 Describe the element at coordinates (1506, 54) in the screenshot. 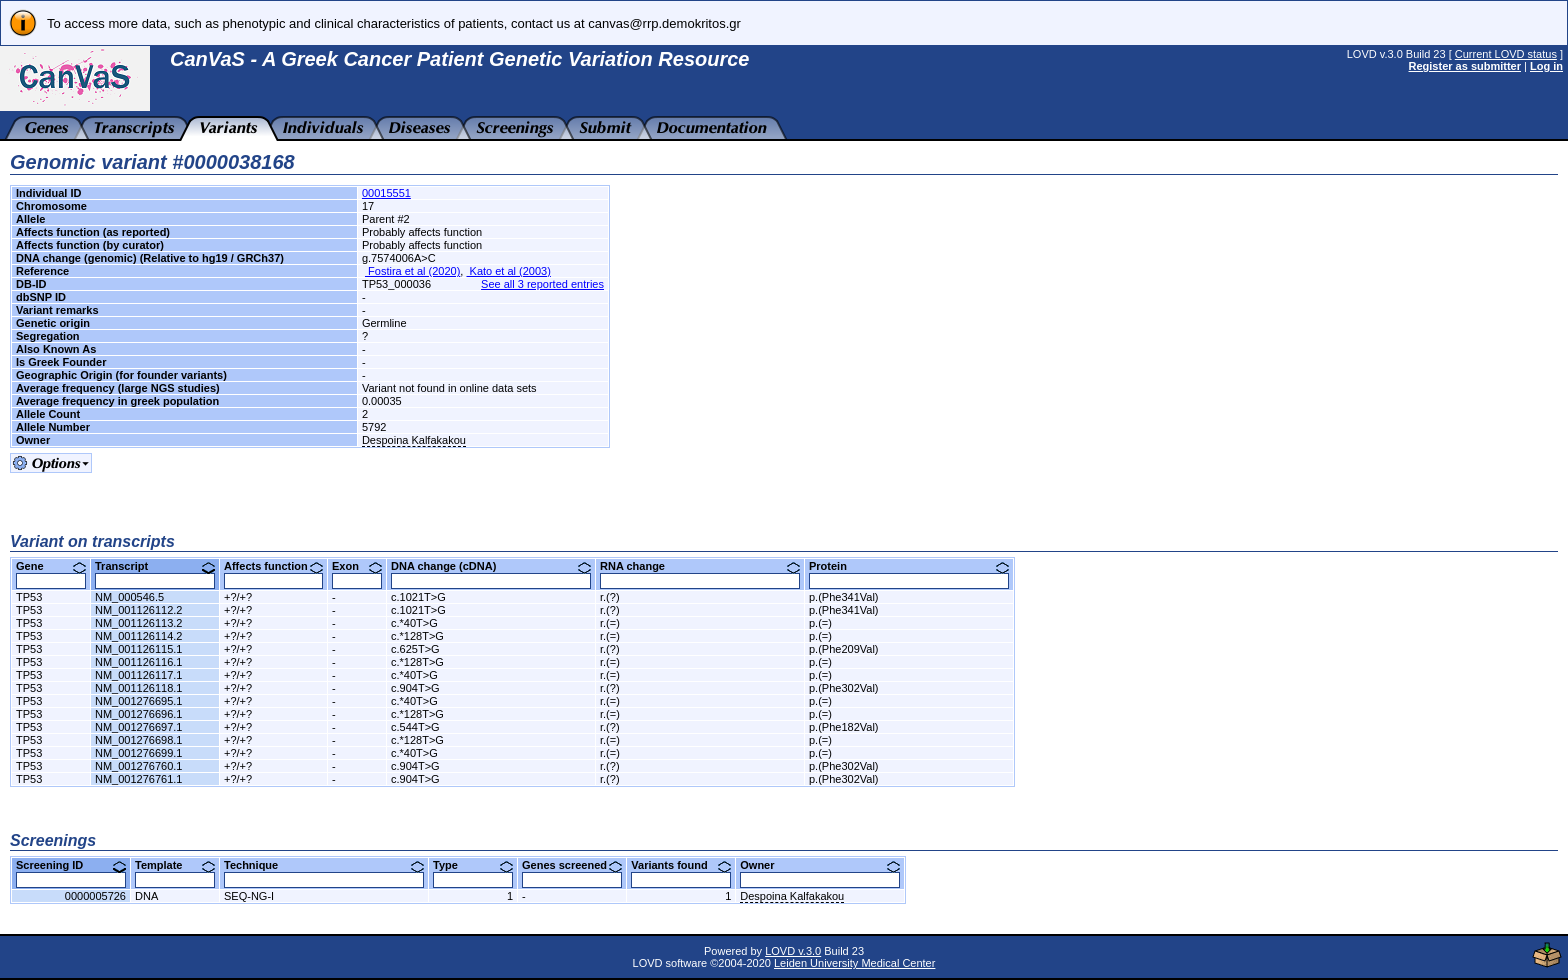

I see `Current LOVD status` at that location.